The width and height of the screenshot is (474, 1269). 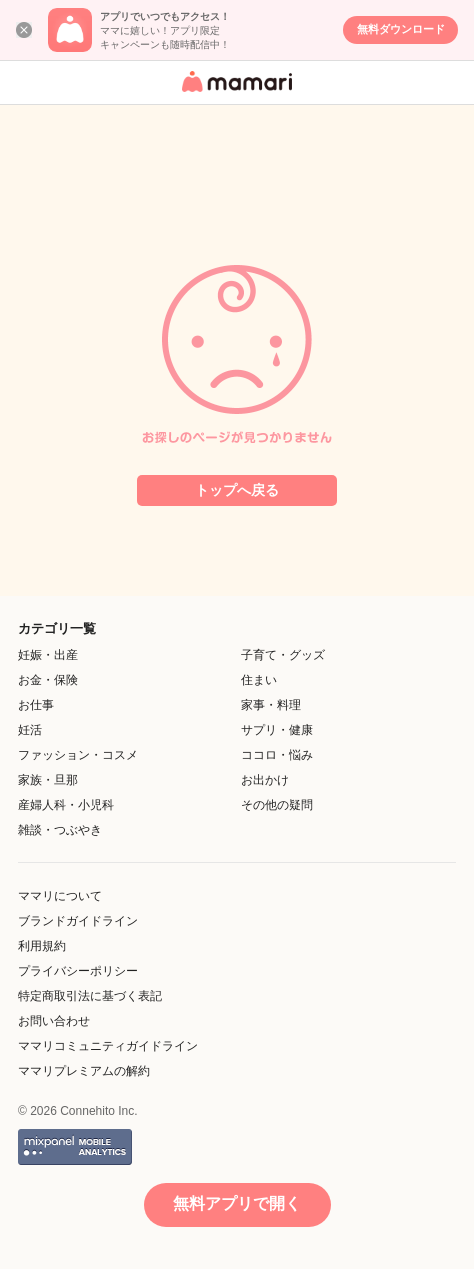 What do you see at coordinates (78, 755) in the screenshot?
I see `ファッション・コスメ` at bounding box center [78, 755].